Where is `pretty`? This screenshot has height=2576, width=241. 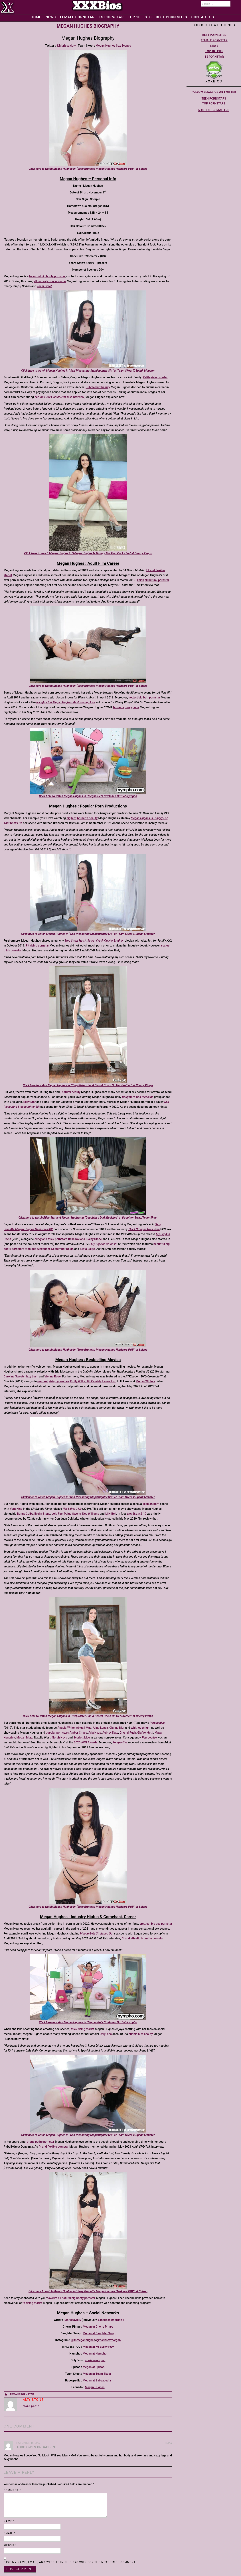 pretty is located at coordinates (31, 2141).